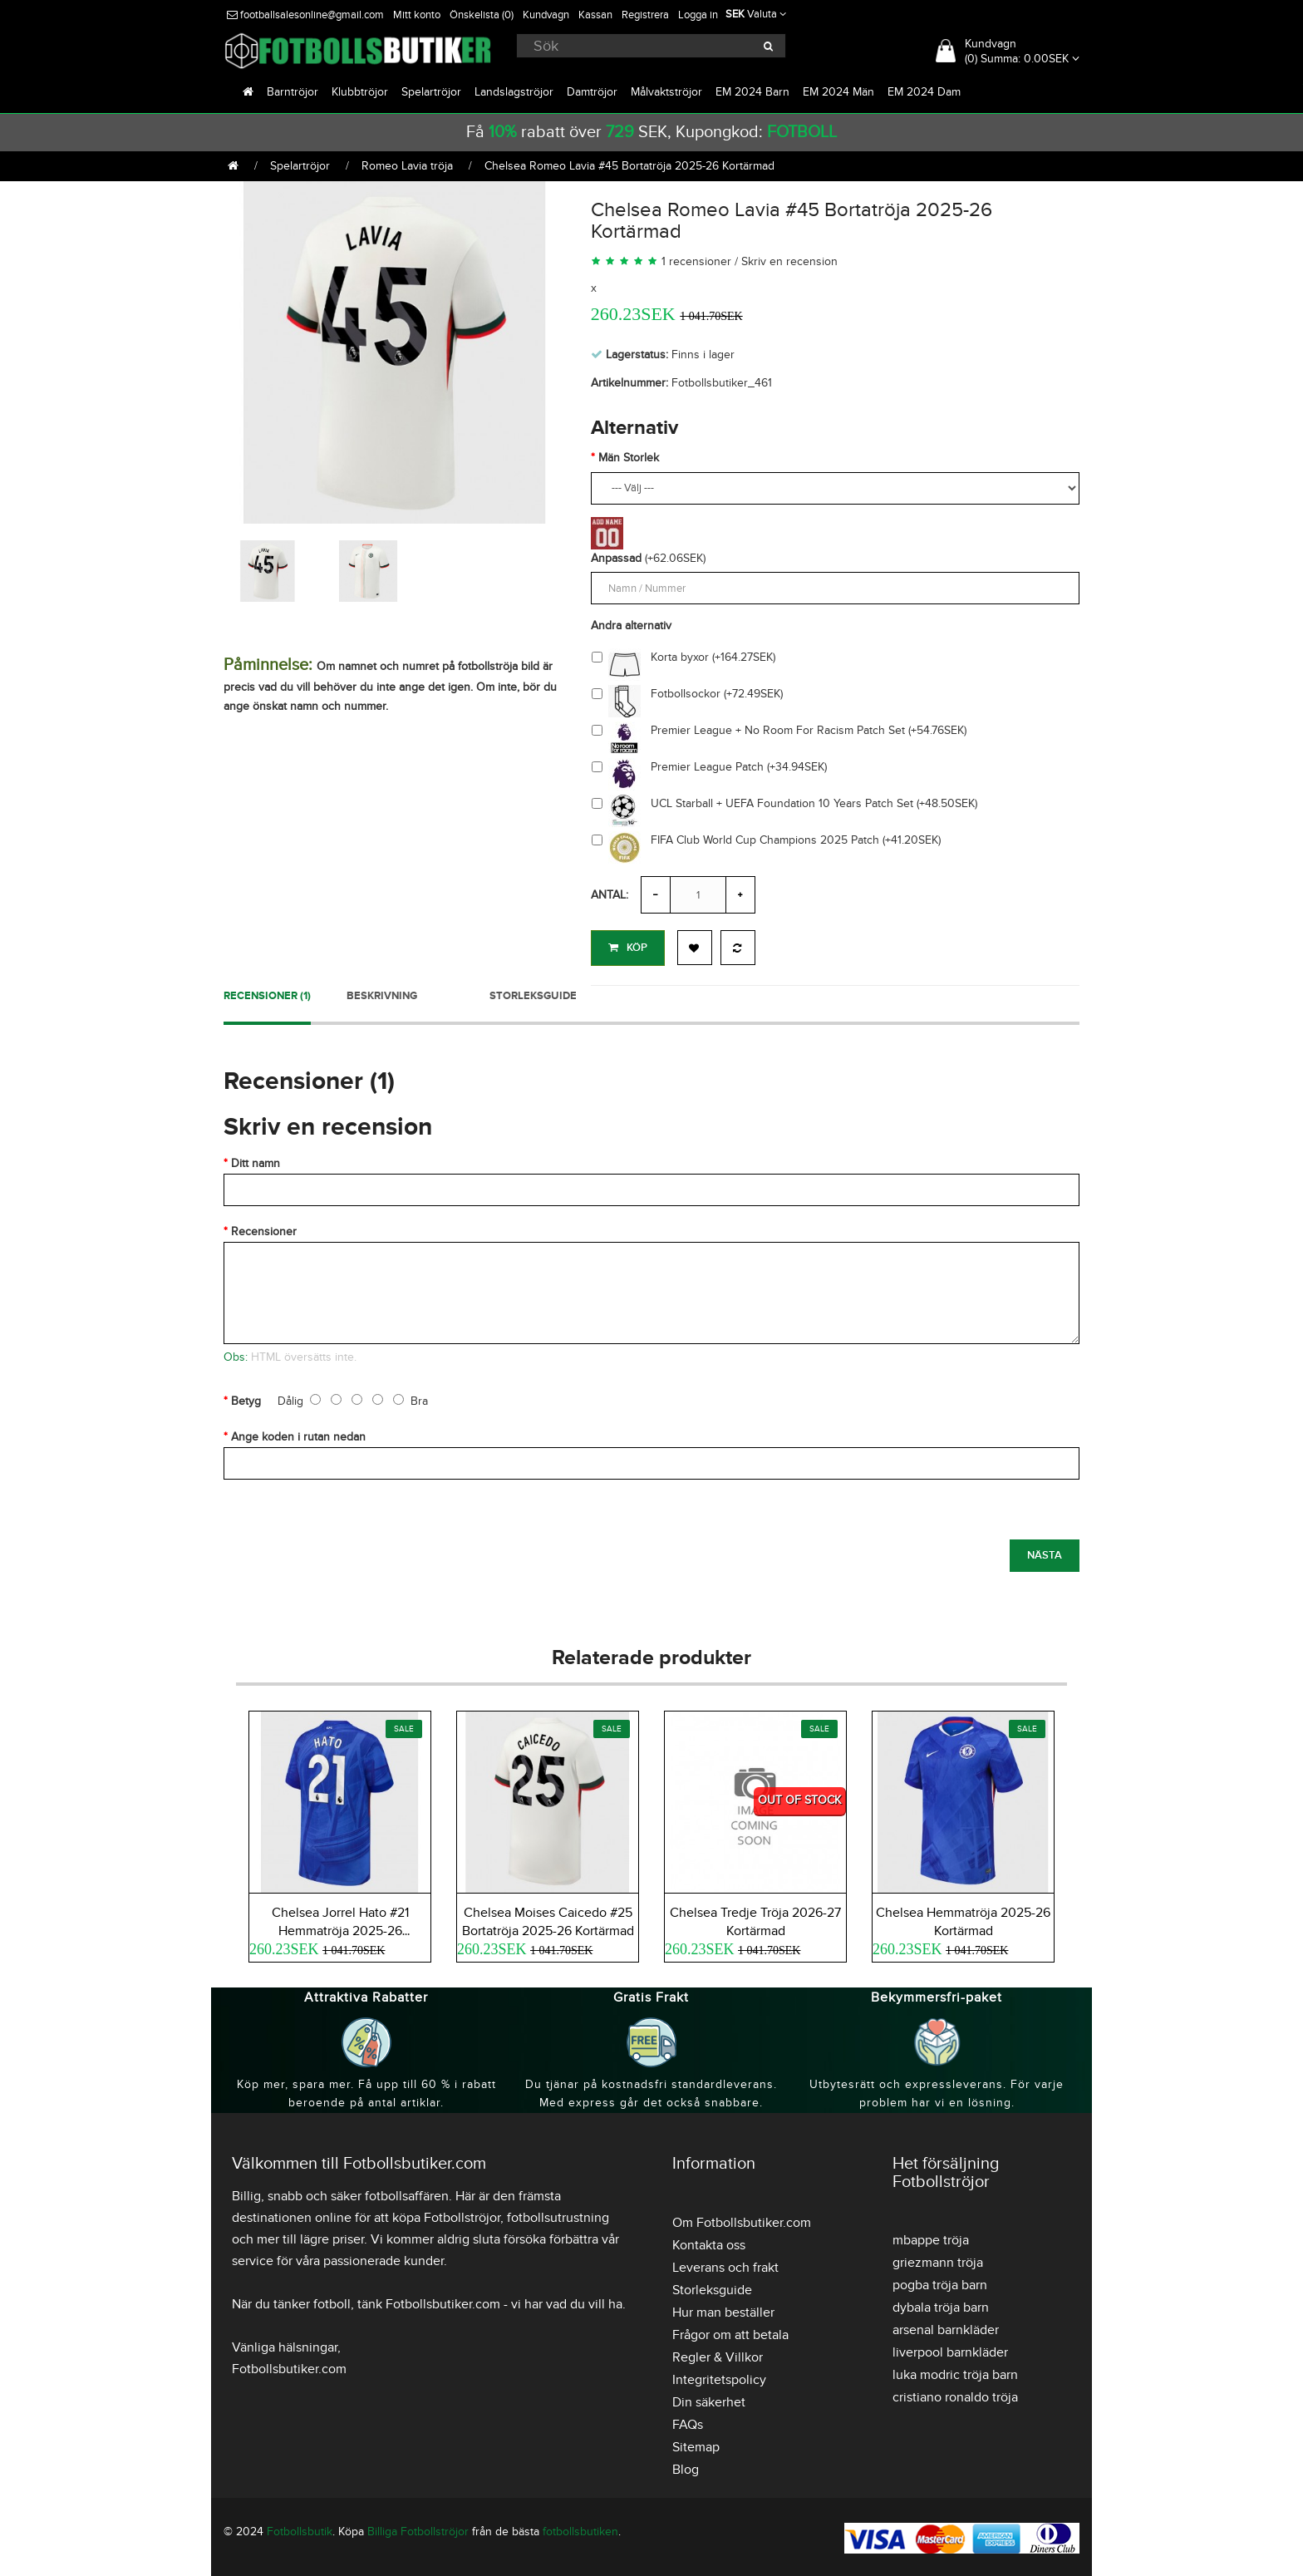 The image size is (1303, 2576). Describe the element at coordinates (950, 2350) in the screenshot. I see `liverpool barnkläder` at that location.